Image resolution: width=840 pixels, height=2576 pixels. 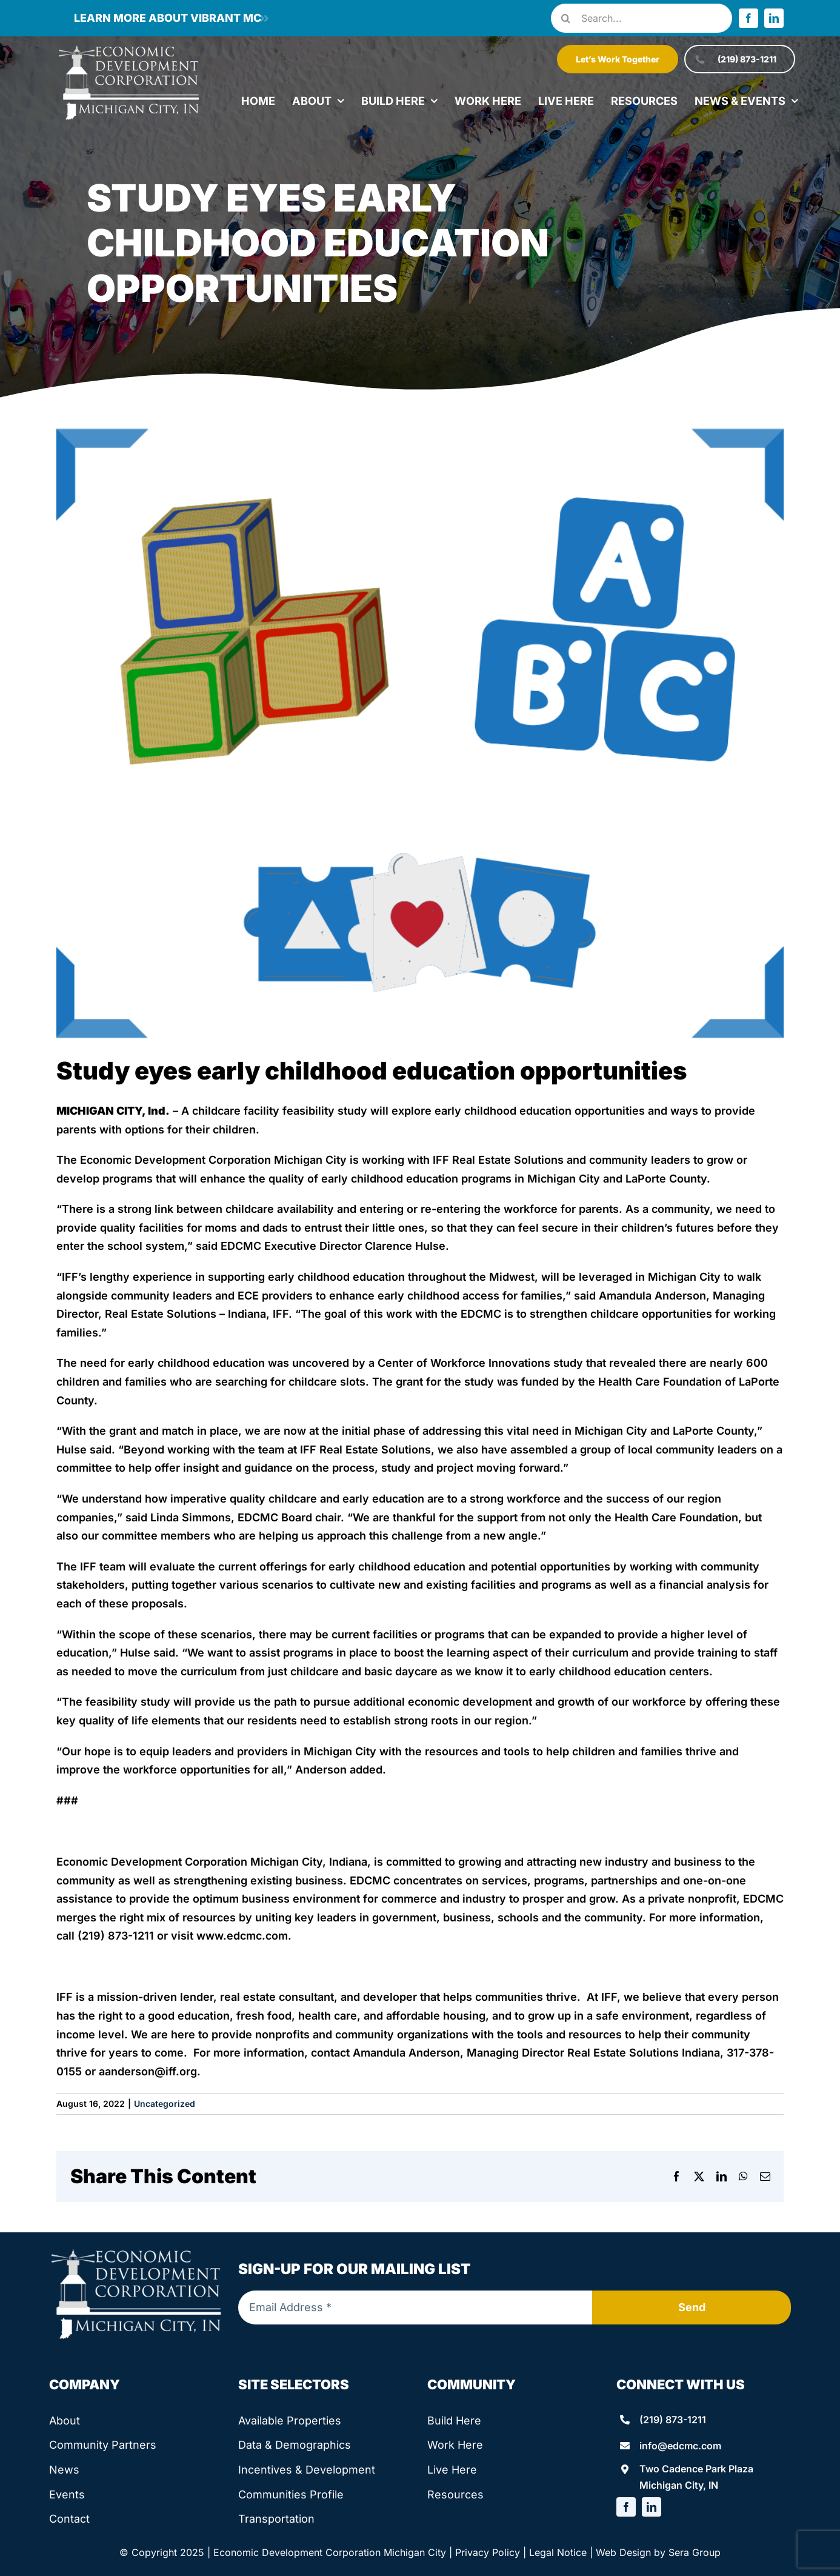 What do you see at coordinates (672, 2420) in the screenshot?
I see `(219) 873-1211` at bounding box center [672, 2420].